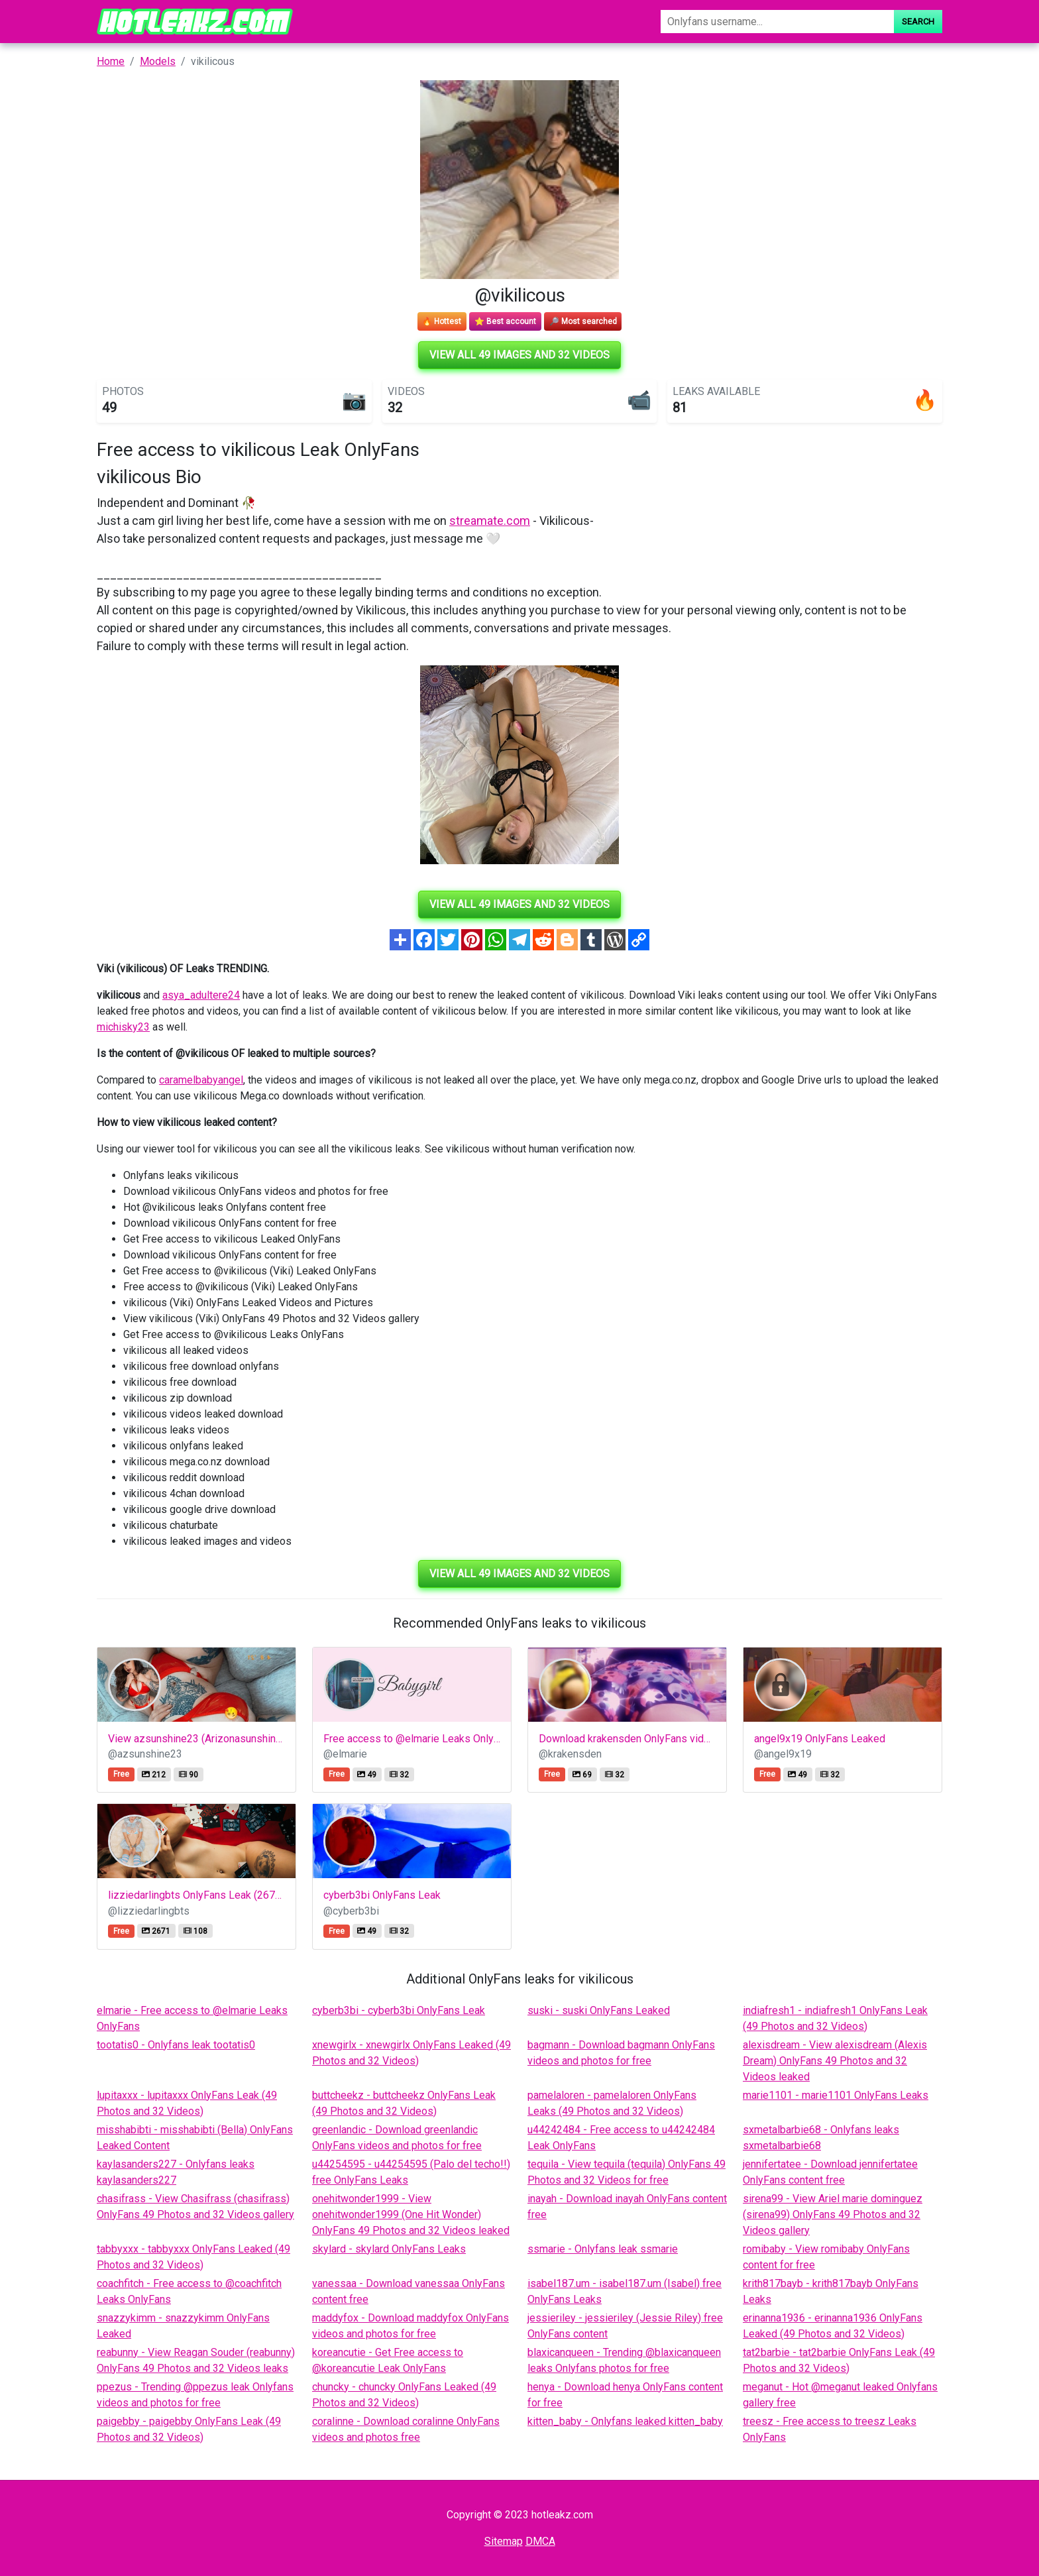 This screenshot has height=2576, width=1039. What do you see at coordinates (176, 2045) in the screenshot?
I see `tootatis0 - Onlyfans leak tootatis0` at bounding box center [176, 2045].